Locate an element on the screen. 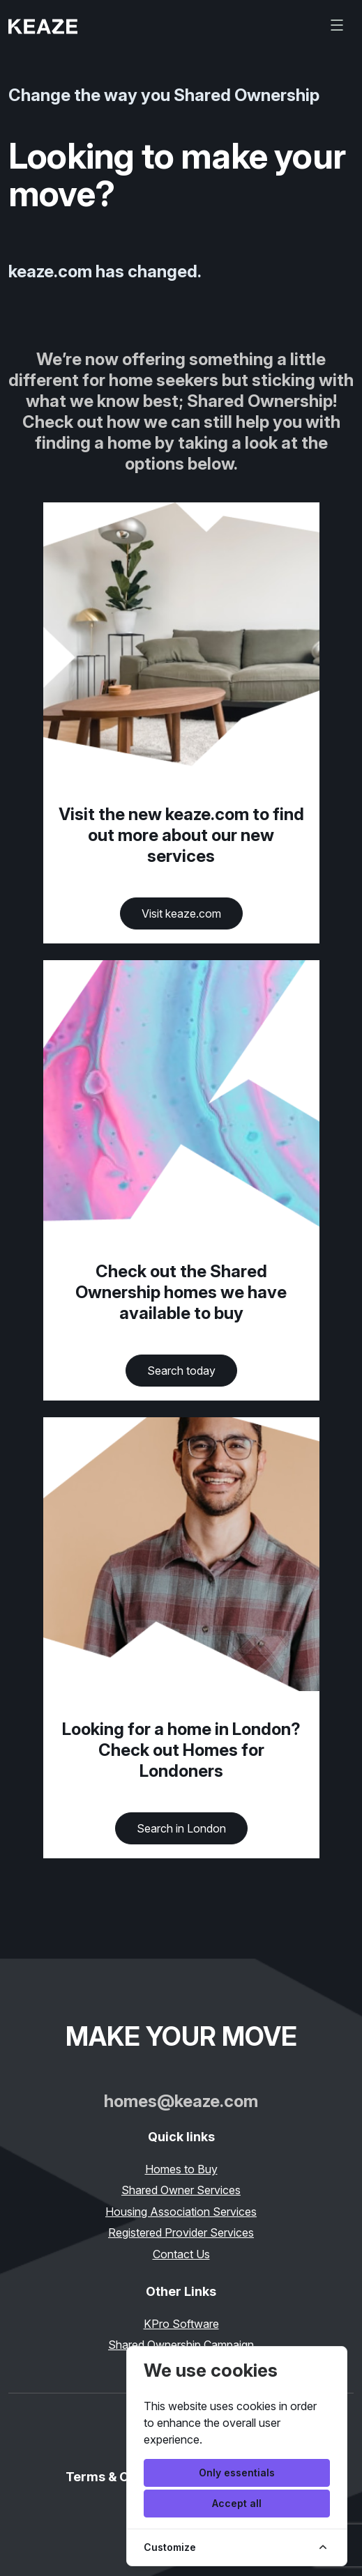  Search in London is located at coordinates (181, 1828).